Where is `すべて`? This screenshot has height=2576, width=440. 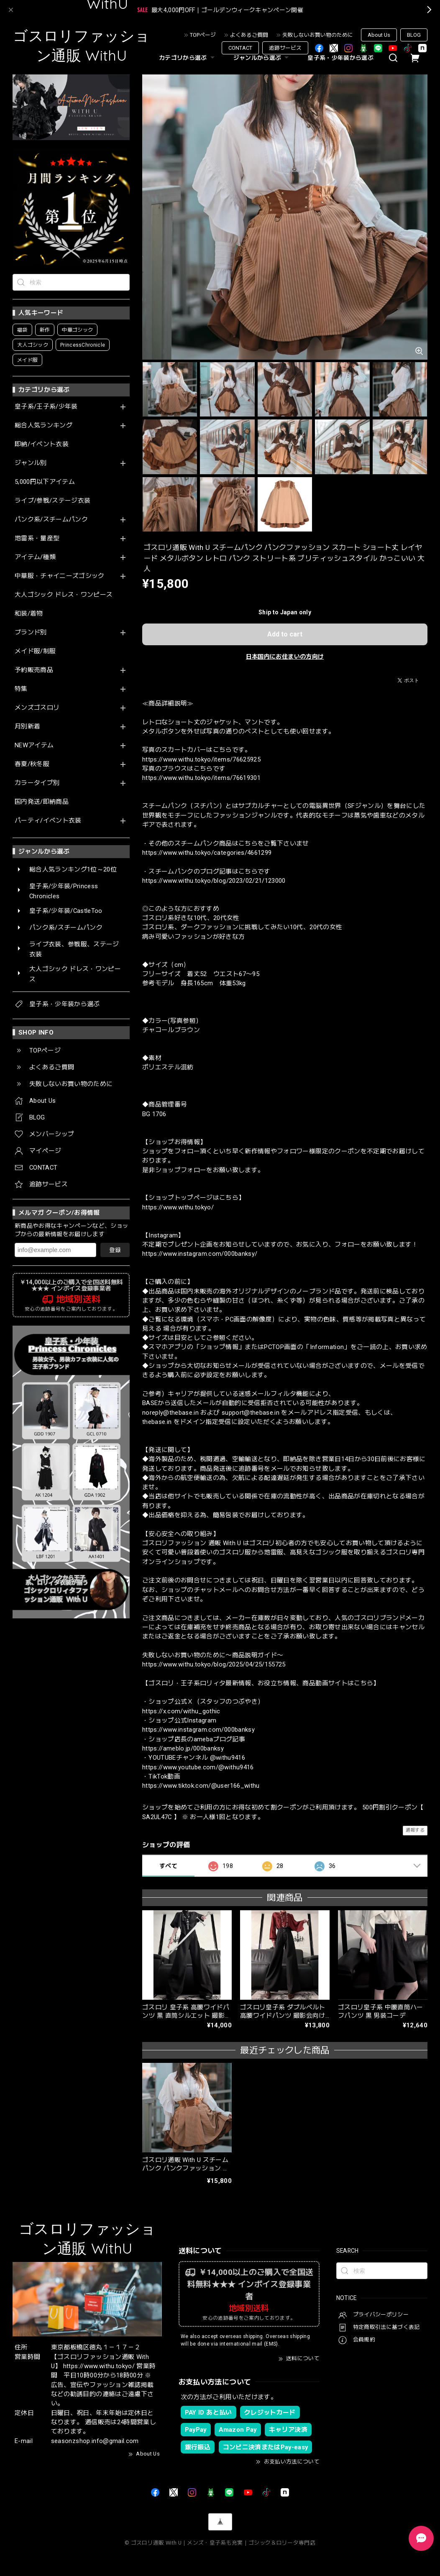
すべて is located at coordinates (168, 1866).